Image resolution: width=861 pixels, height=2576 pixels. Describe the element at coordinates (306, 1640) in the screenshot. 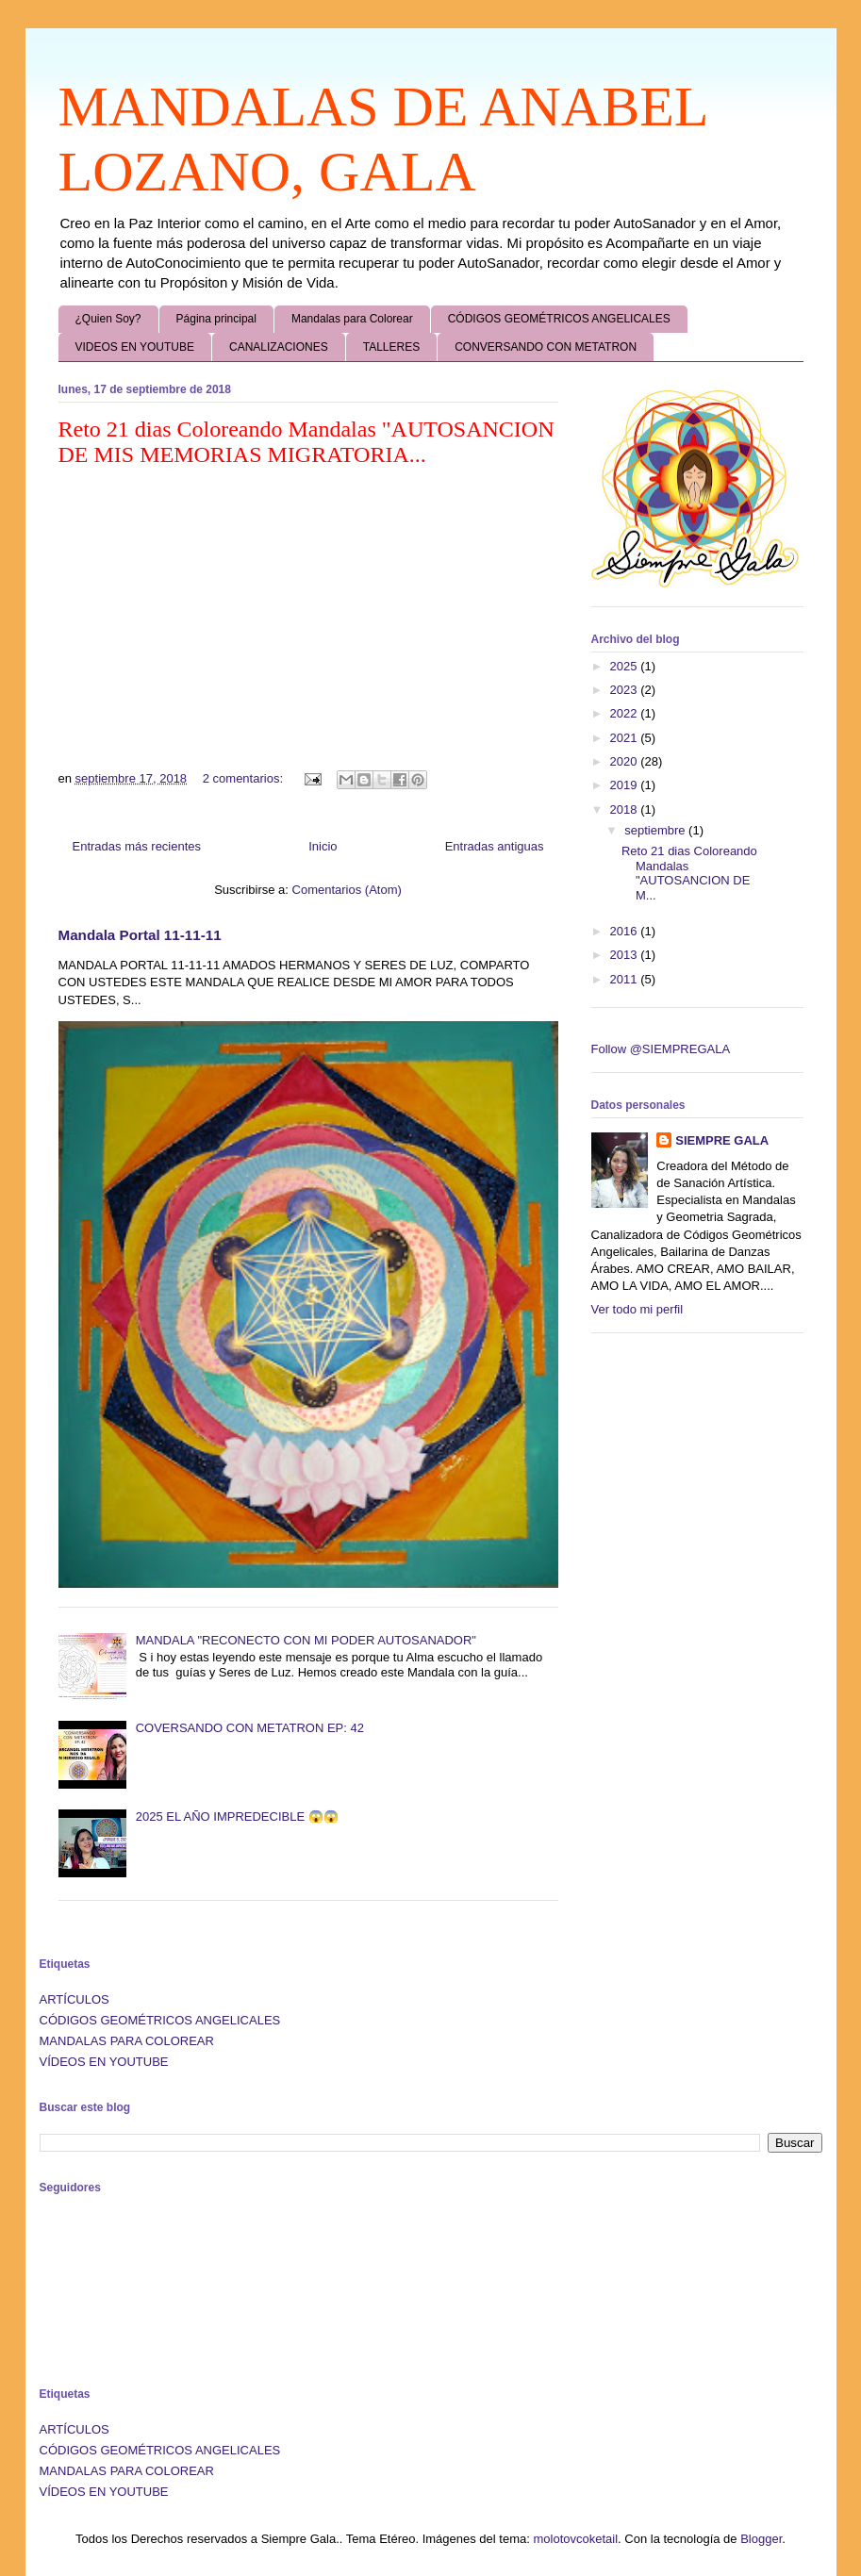

I see `MANDALA "RECONECTO CON MI PODER AUTOSANADOR"` at that location.